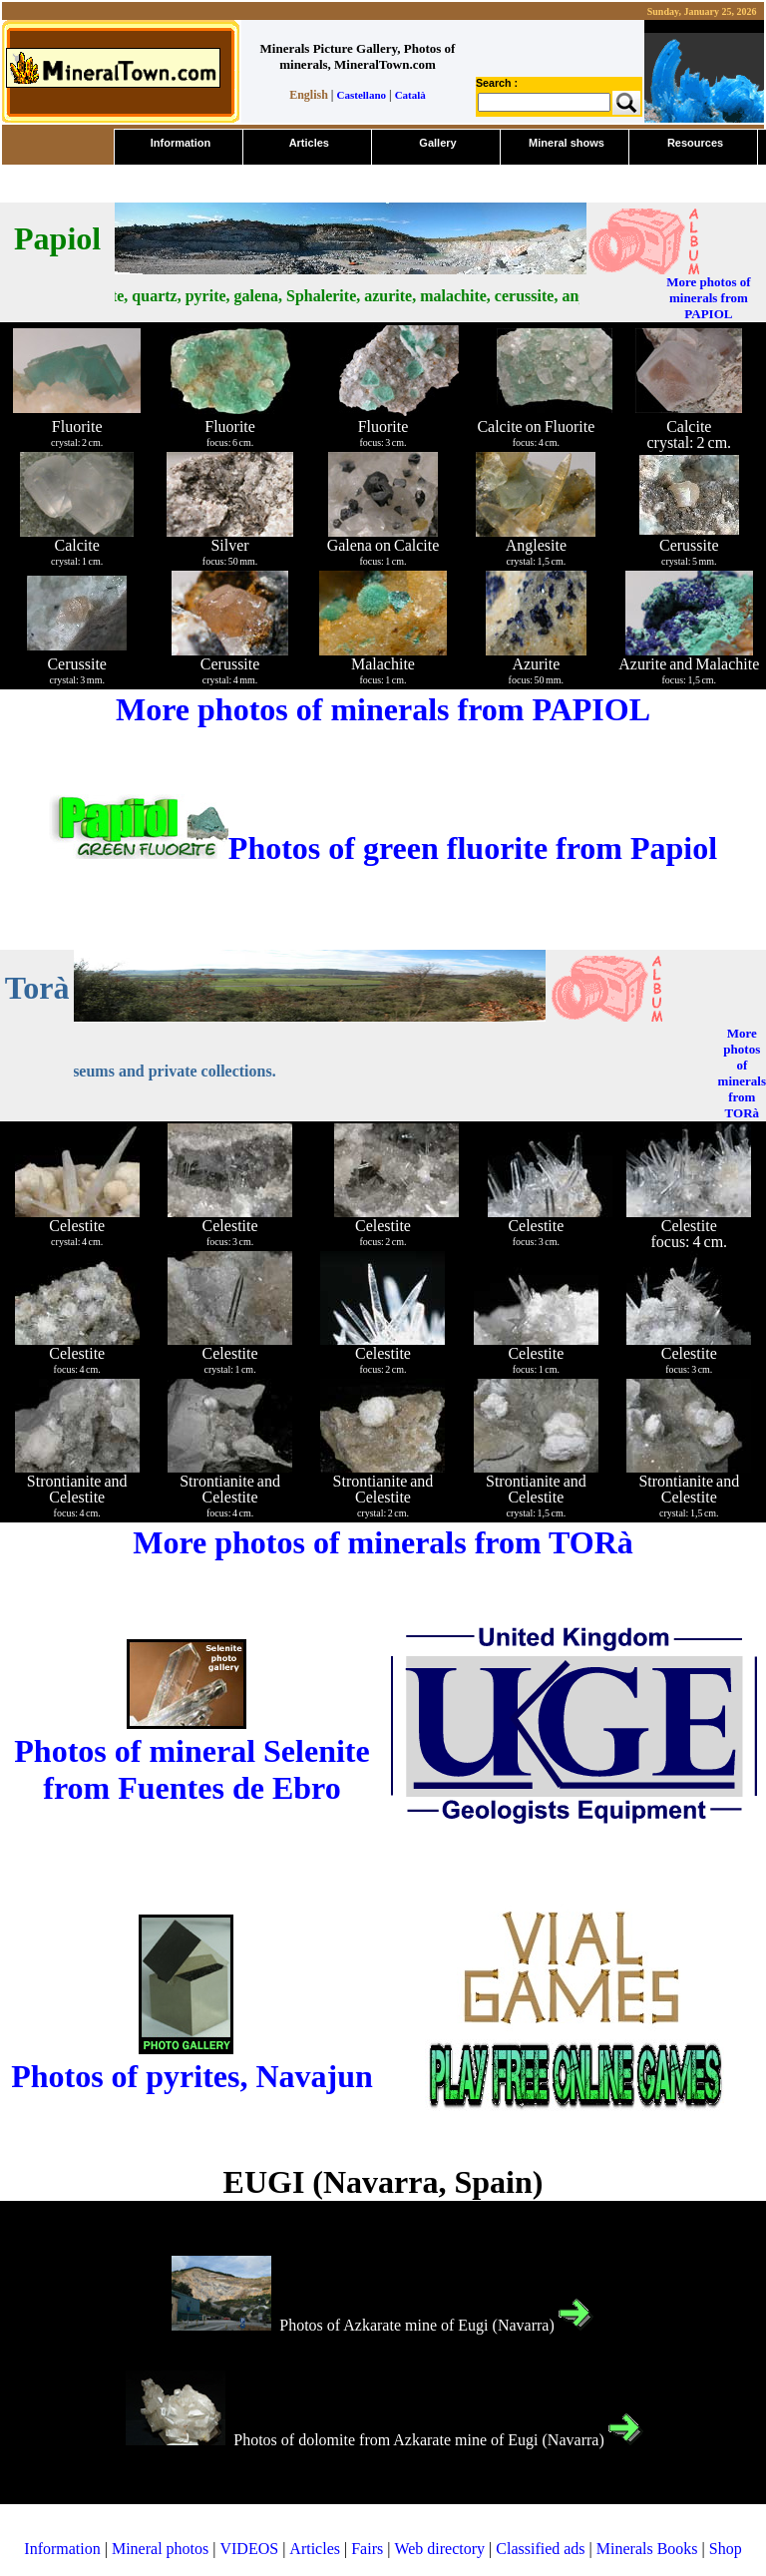 The width and height of the screenshot is (766, 2576). What do you see at coordinates (191, 1769) in the screenshot?
I see `Photos of mineral Selenite from Fuentes de Ebro` at bounding box center [191, 1769].